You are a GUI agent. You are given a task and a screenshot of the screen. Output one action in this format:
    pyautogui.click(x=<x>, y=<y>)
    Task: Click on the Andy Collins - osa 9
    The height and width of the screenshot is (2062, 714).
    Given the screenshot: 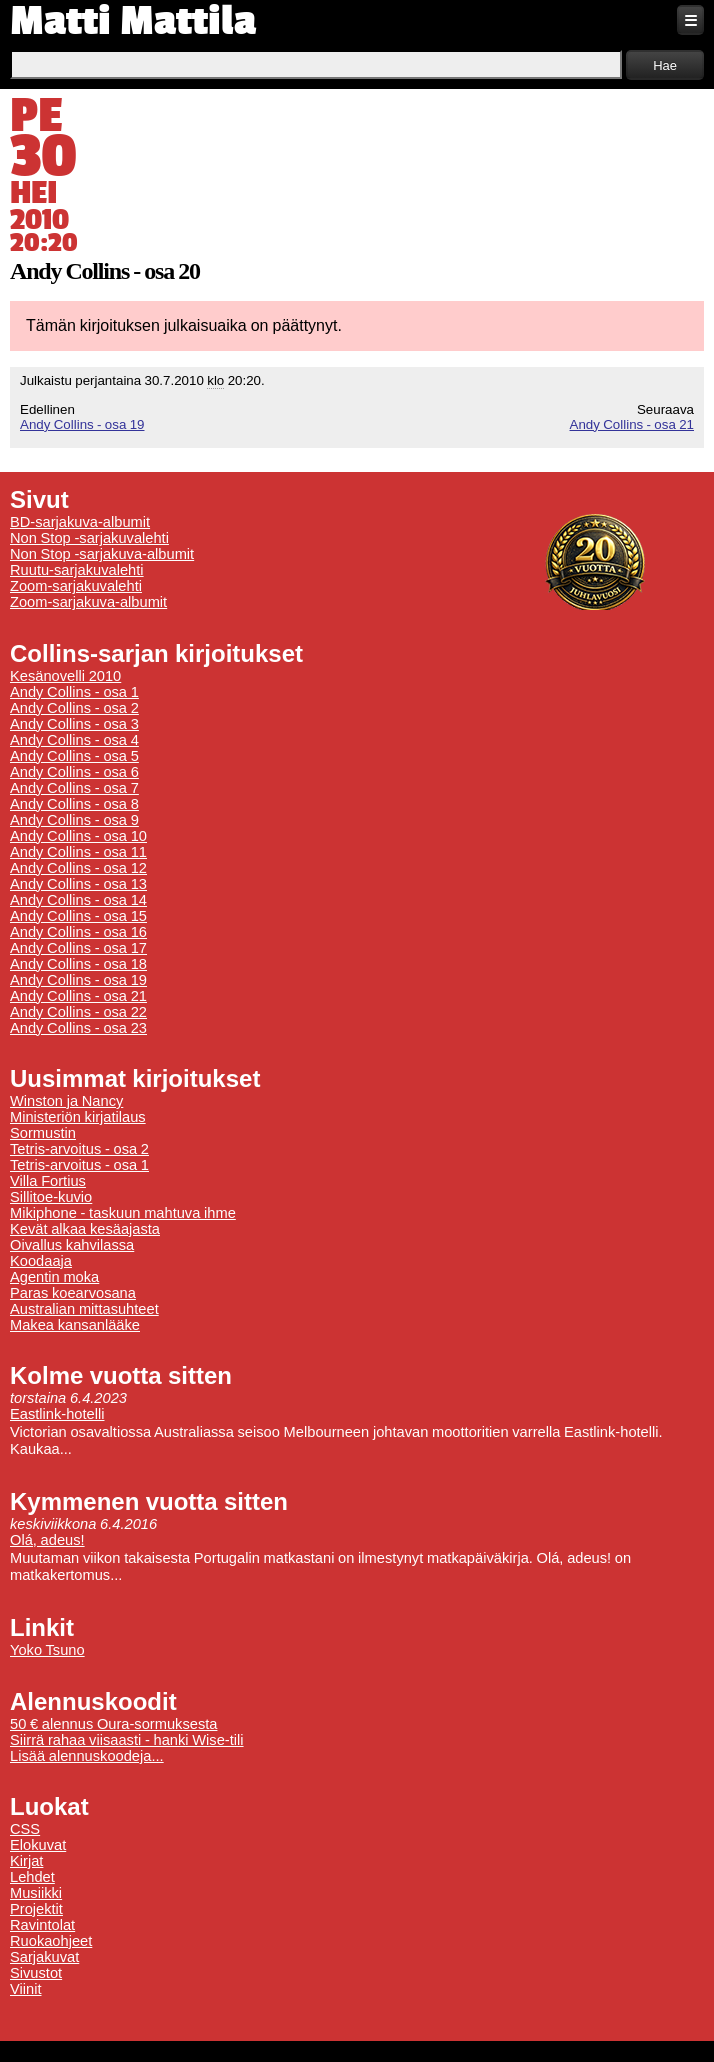 What is the action you would take?
    pyautogui.click(x=74, y=820)
    